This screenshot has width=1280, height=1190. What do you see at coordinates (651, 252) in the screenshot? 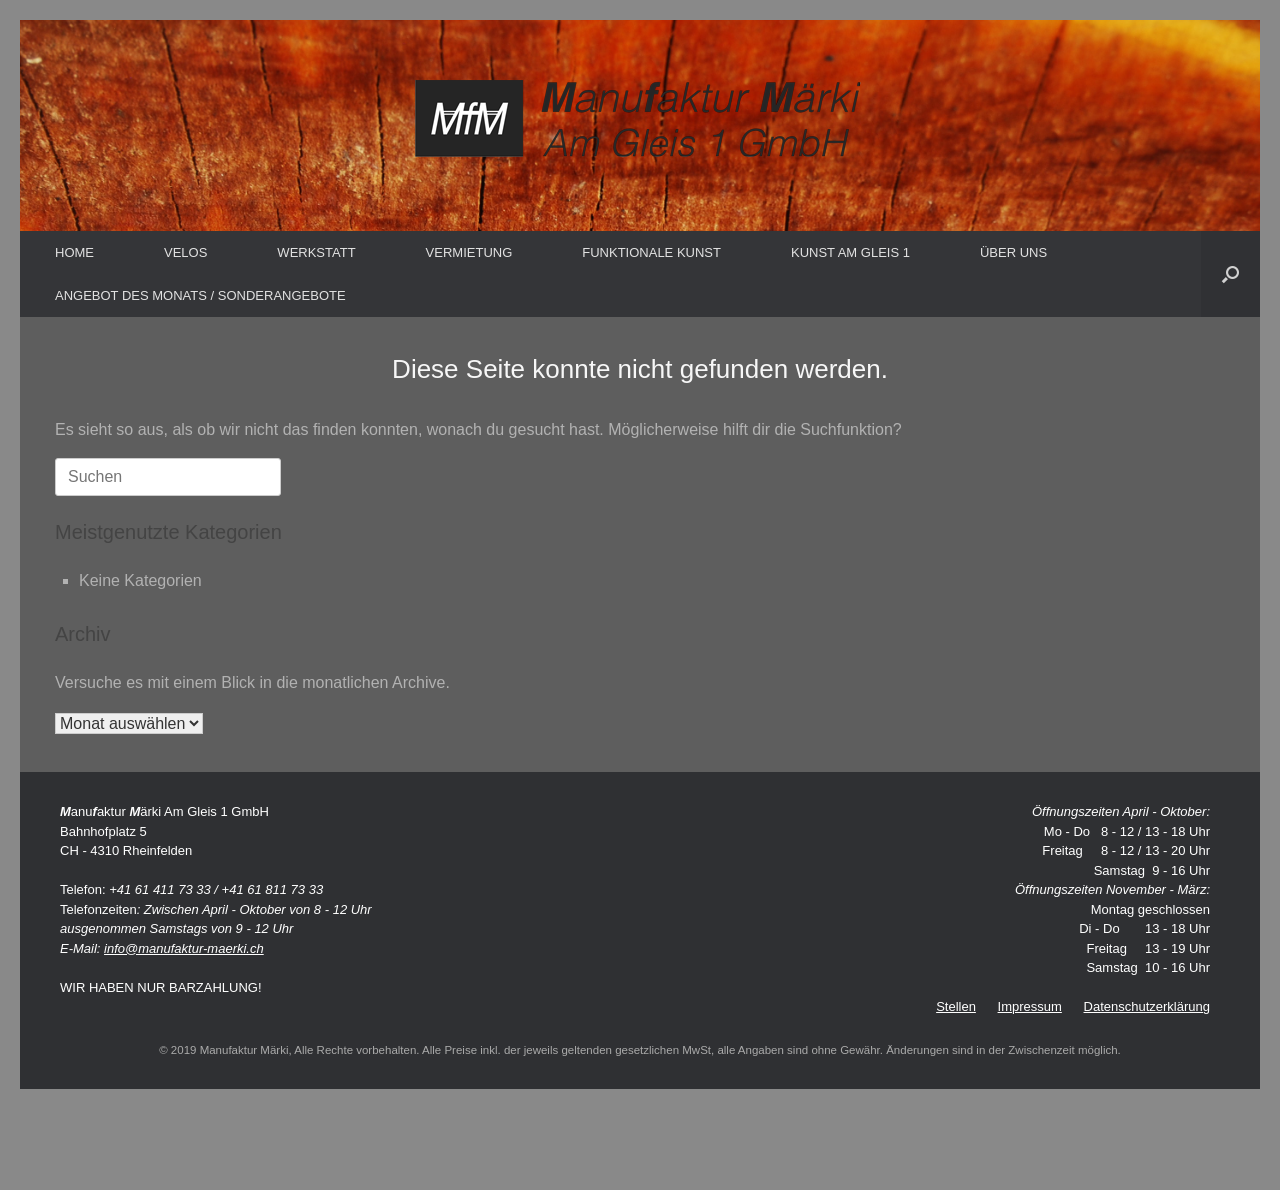
I see `FUNKTIONALE KUNST` at bounding box center [651, 252].